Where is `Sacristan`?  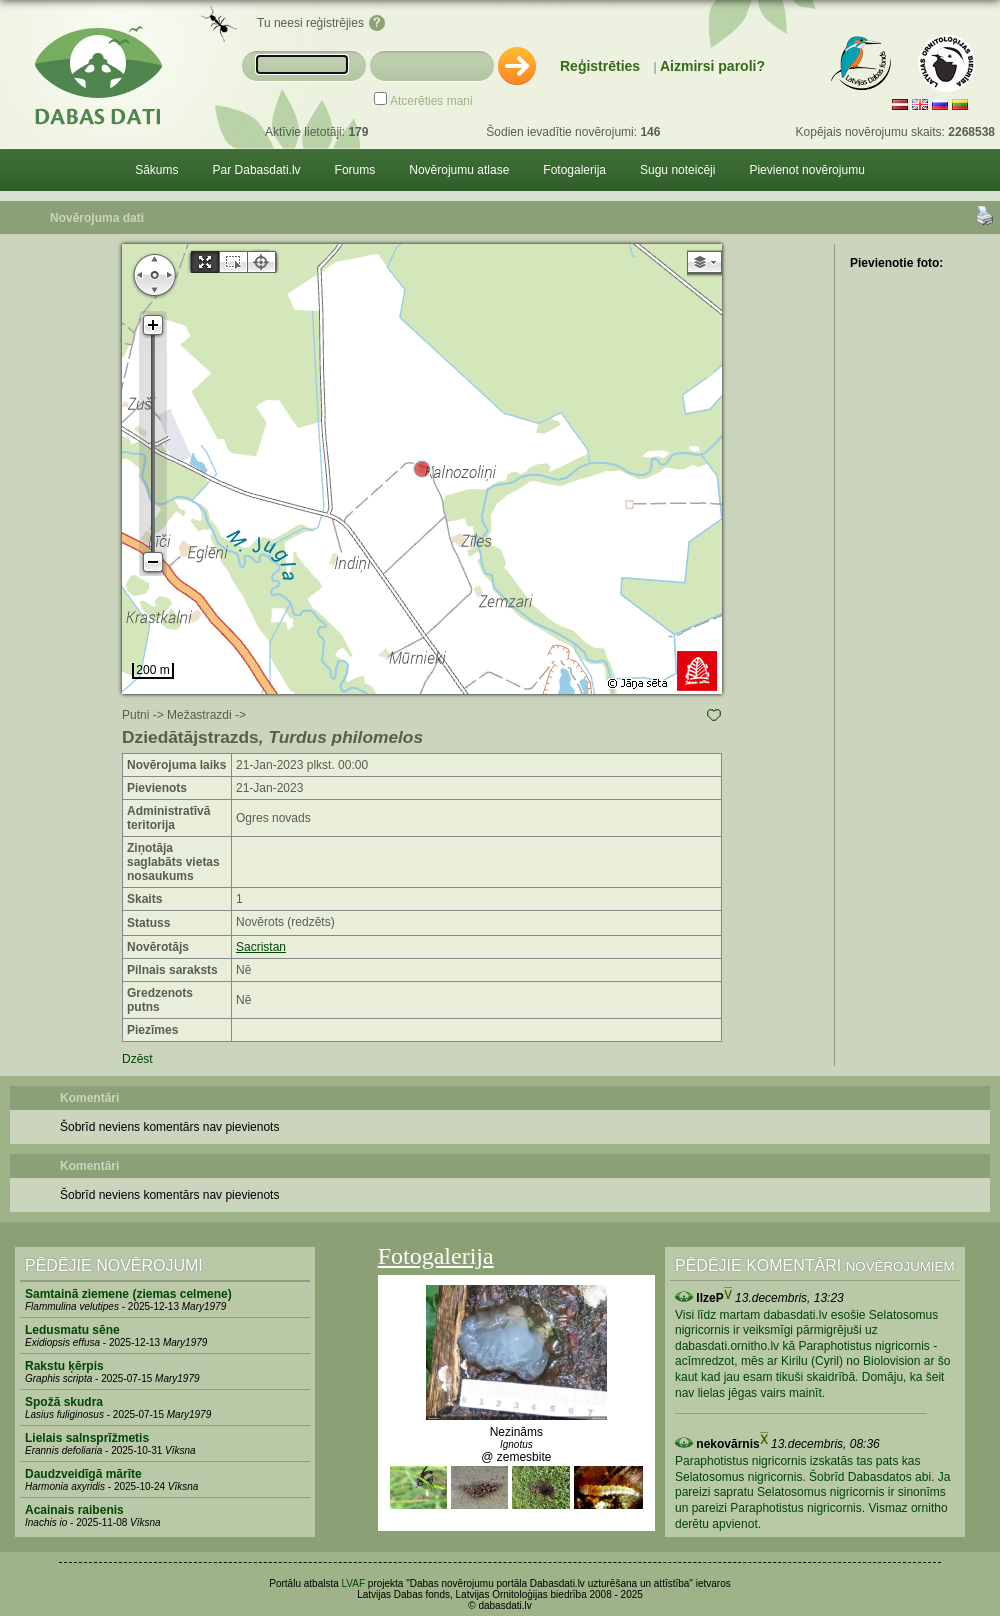
Sacristan is located at coordinates (261, 947).